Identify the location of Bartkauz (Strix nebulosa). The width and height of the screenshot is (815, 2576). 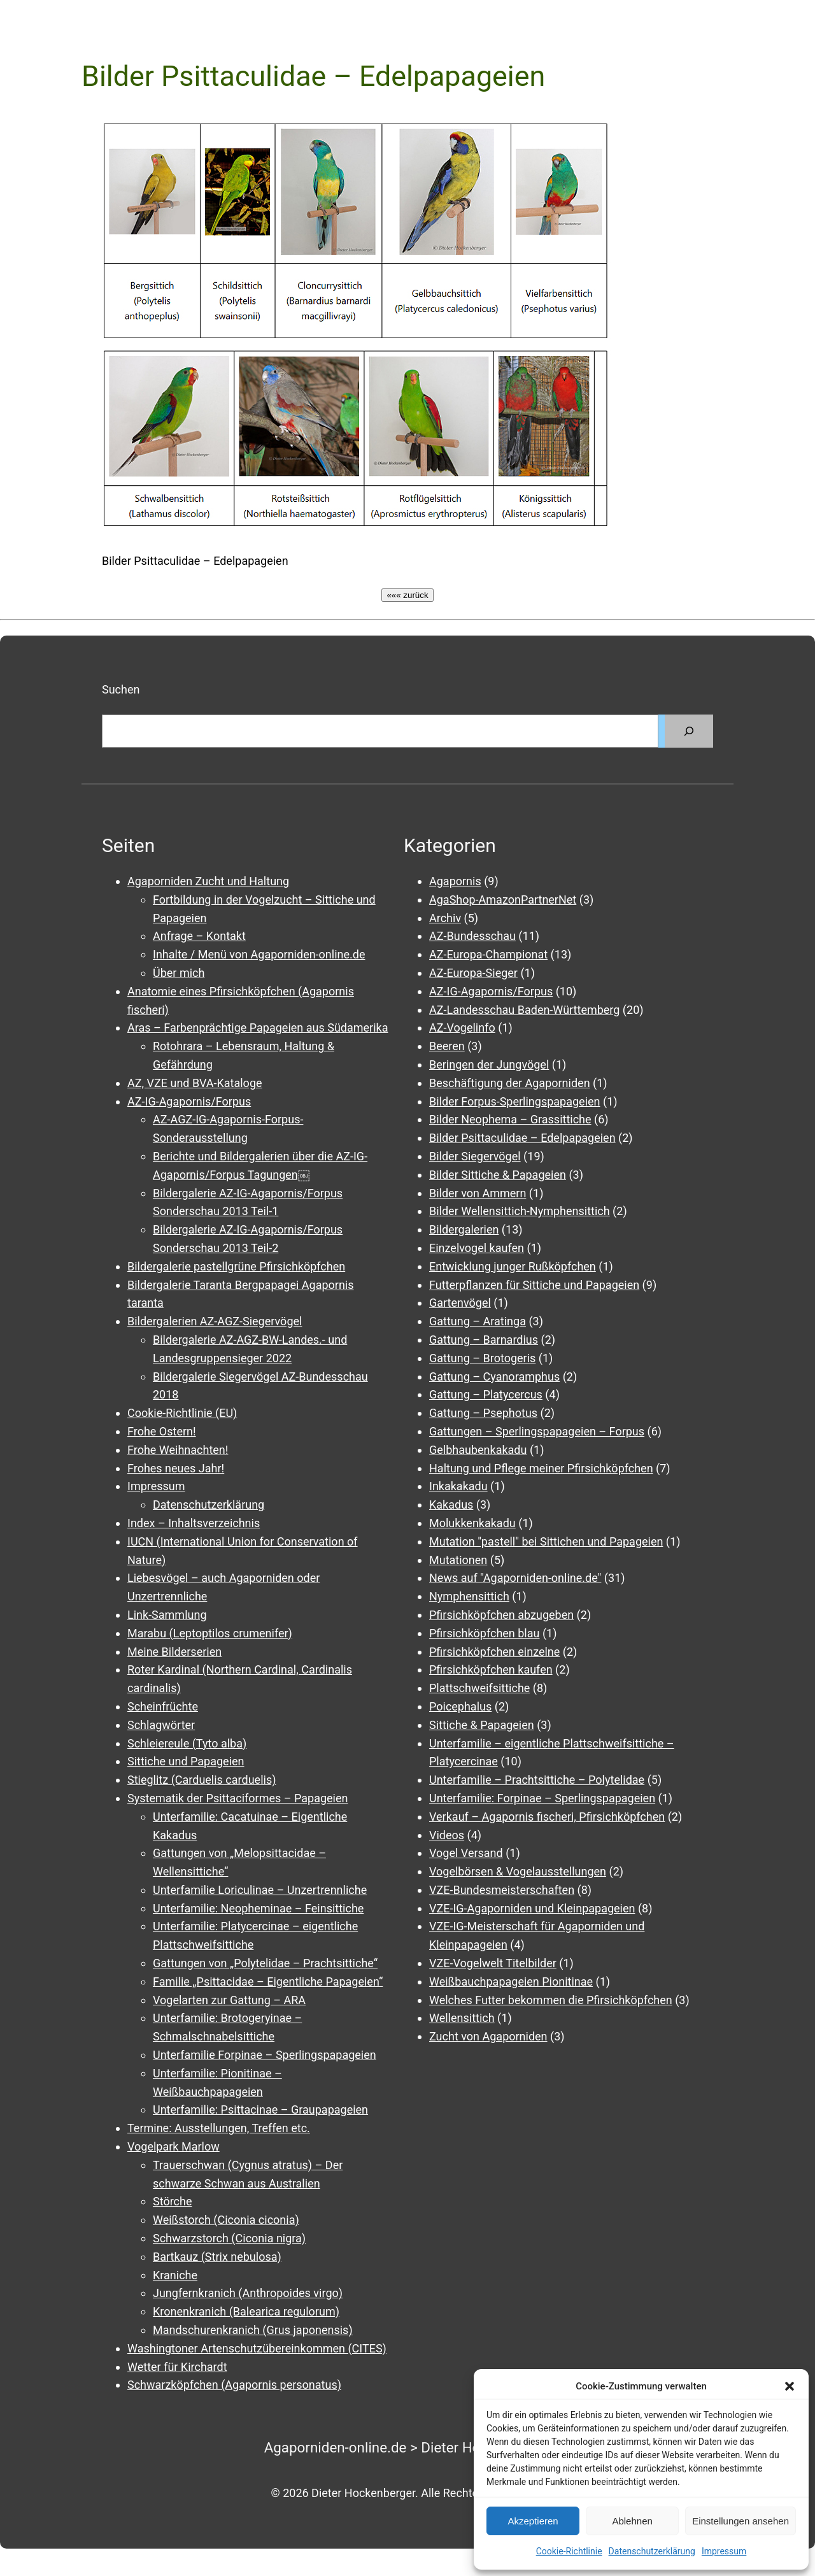
(217, 2256).